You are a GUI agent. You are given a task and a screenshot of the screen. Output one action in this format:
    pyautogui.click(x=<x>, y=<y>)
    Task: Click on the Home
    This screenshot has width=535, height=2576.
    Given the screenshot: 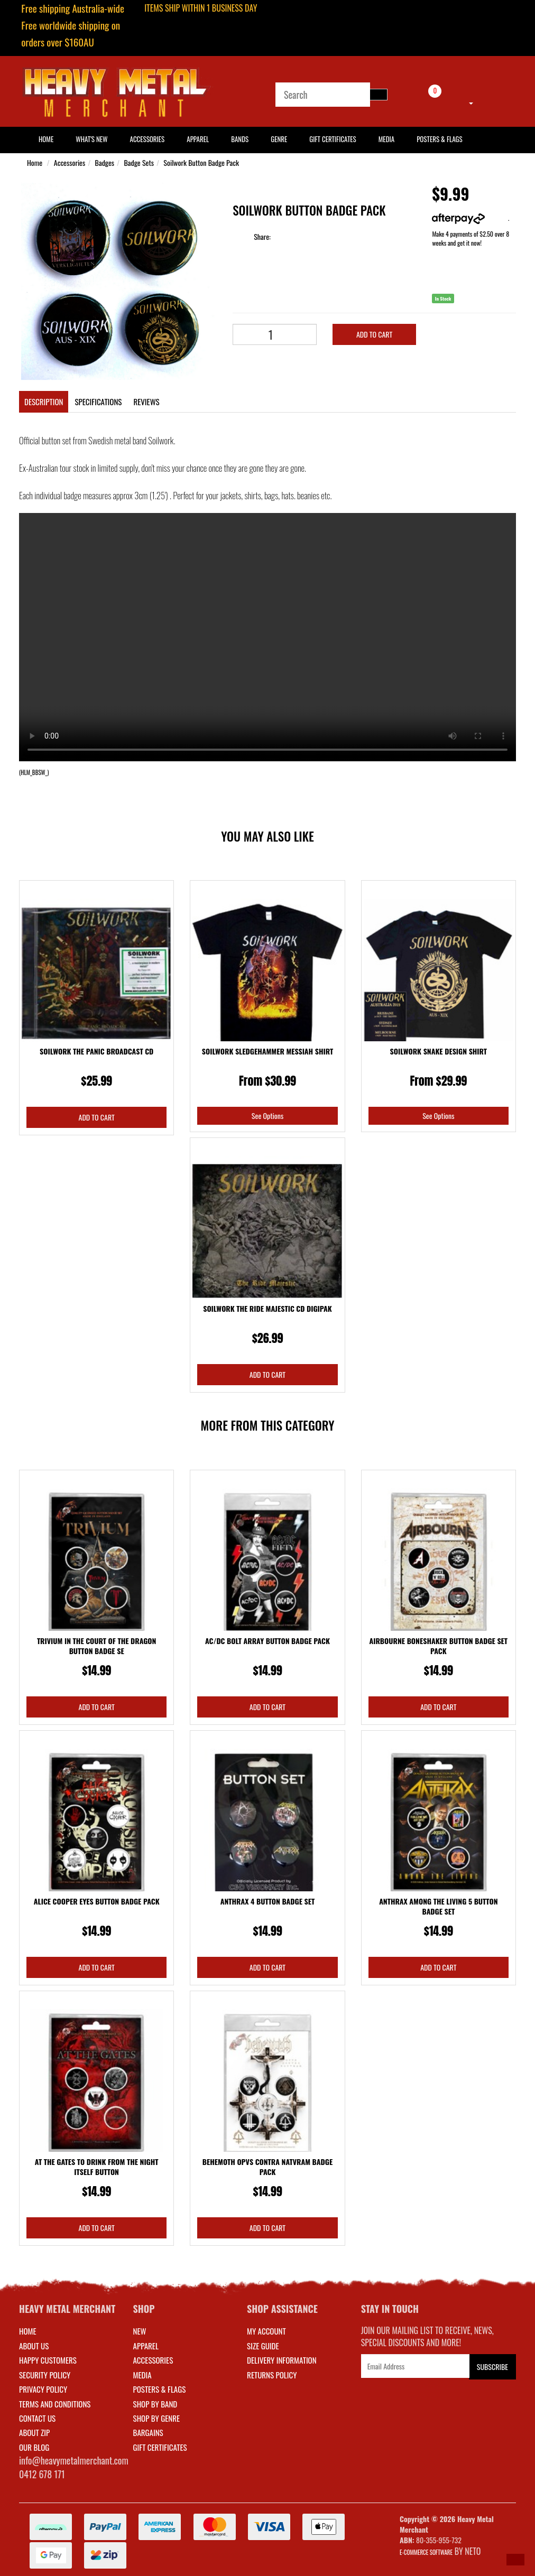 What is the action you would take?
    pyautogui.click(x=34, y=162)
    